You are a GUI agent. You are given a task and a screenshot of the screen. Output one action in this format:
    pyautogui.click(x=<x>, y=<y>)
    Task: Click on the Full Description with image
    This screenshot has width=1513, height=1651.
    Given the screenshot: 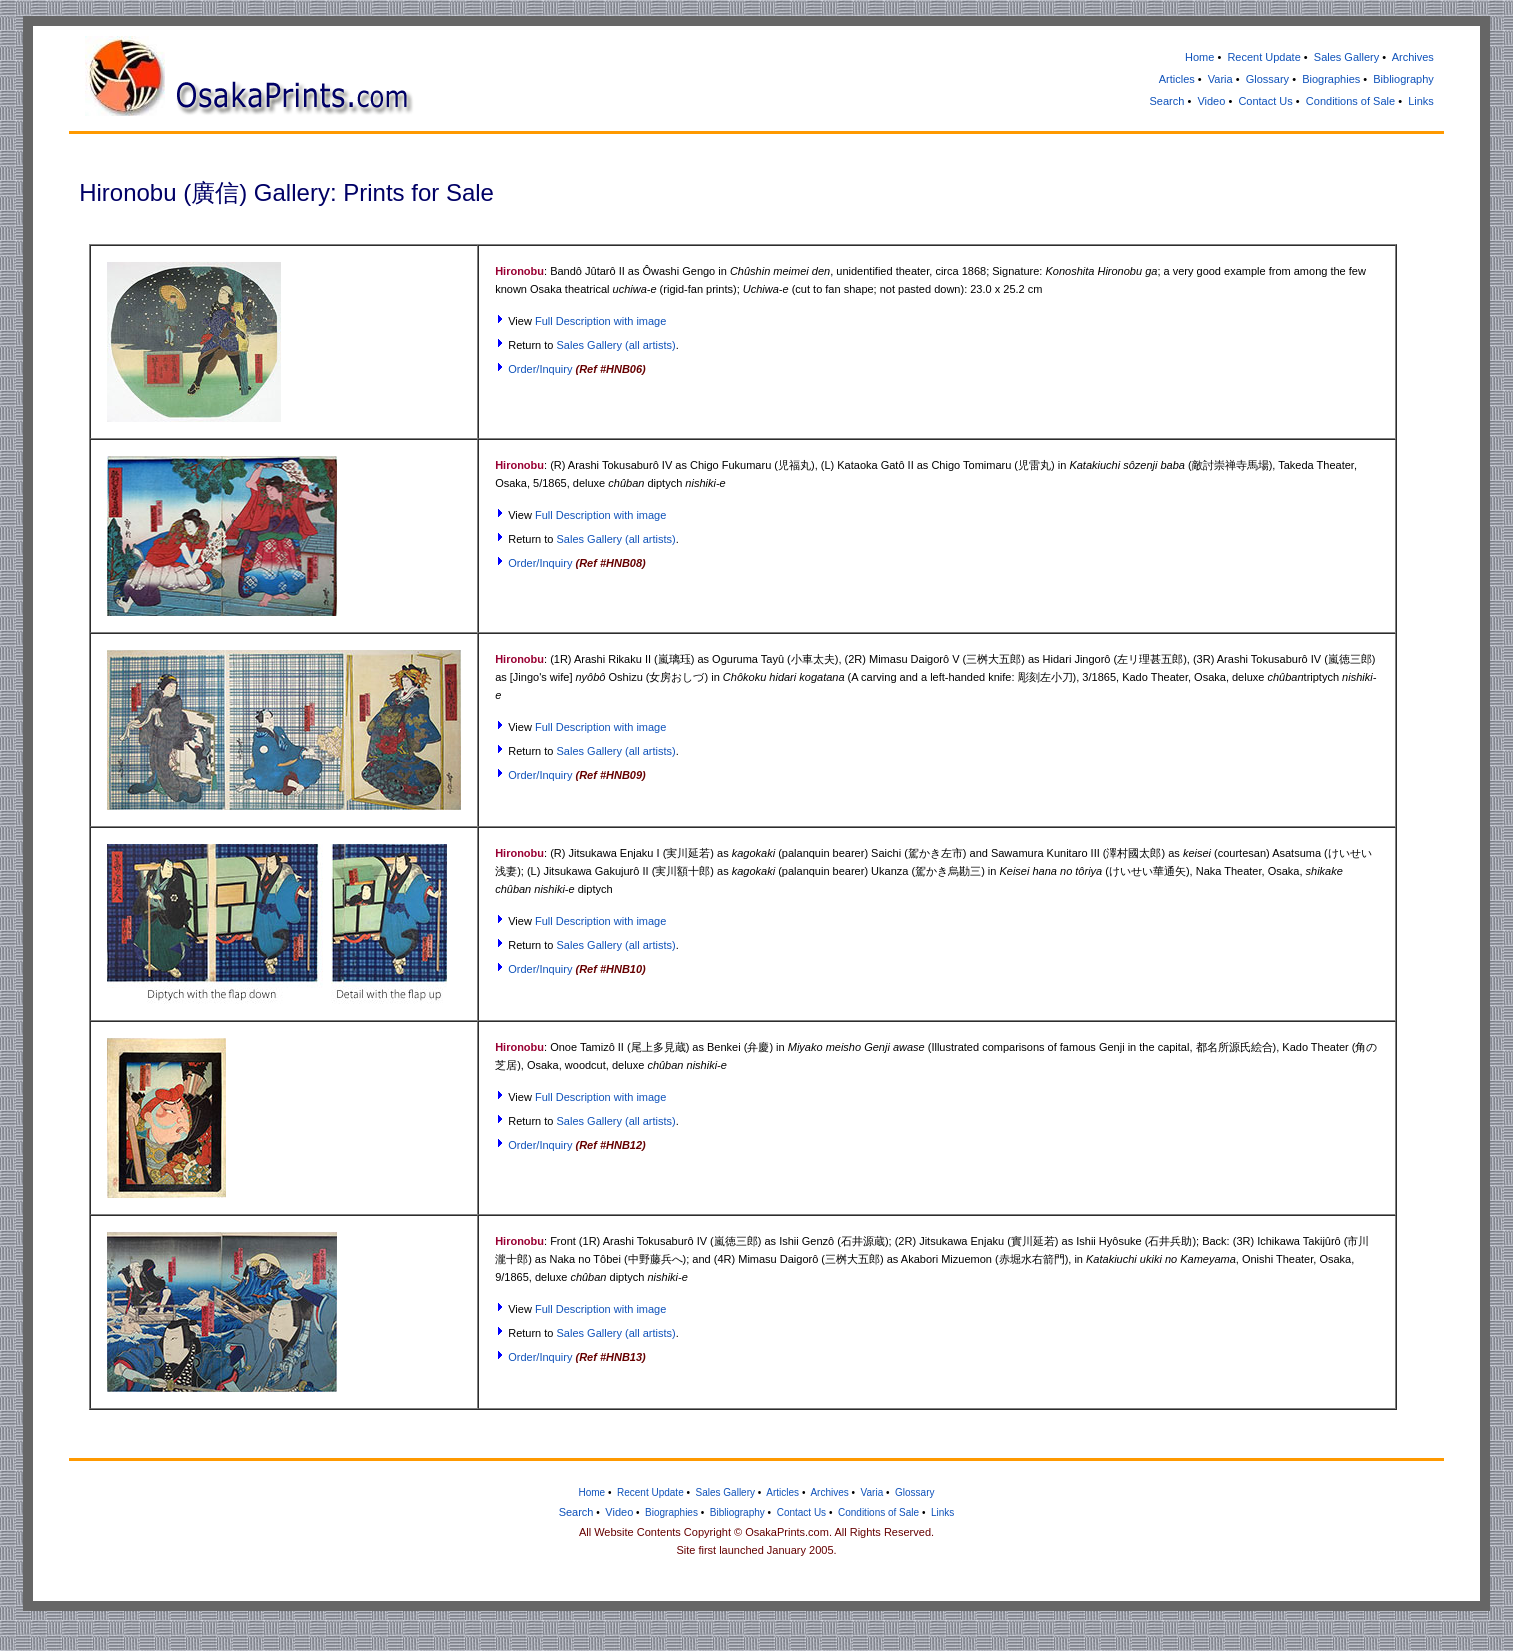 What is the action you would take?
    pyautogui.click(x=600, y=321)
    